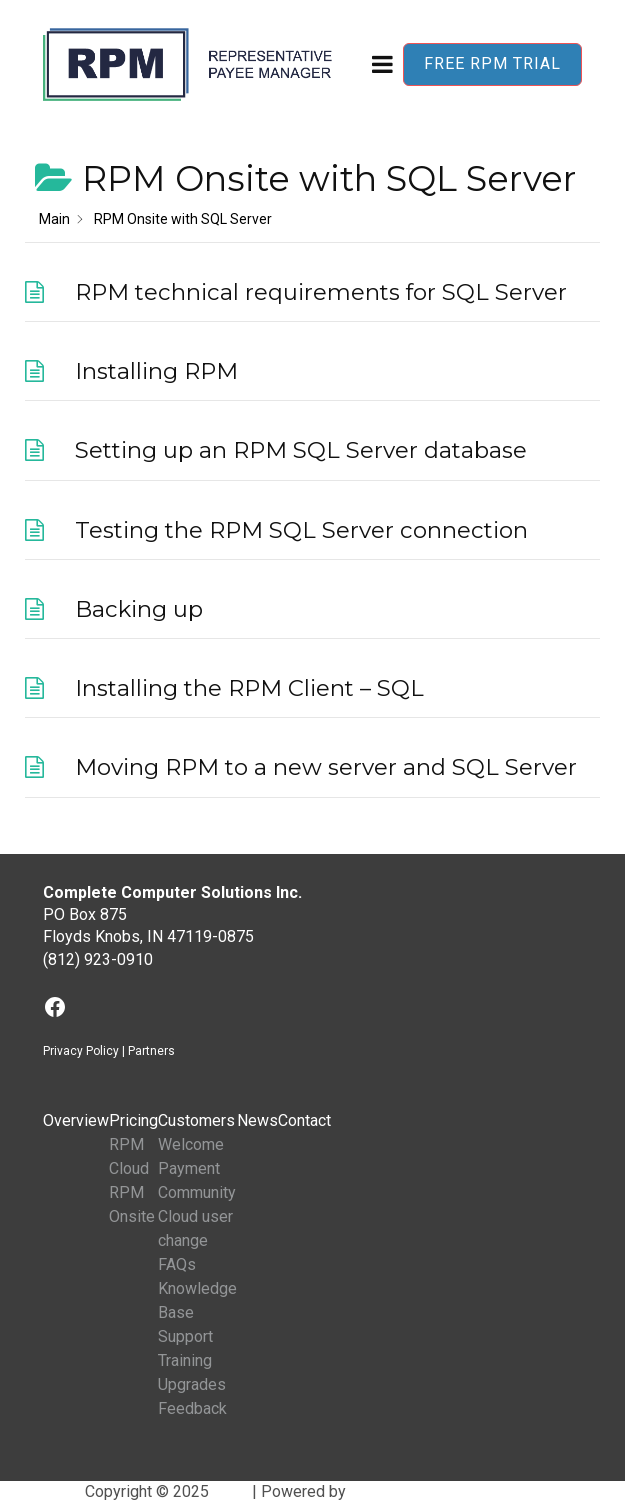 The width and height of the screenshot is (625, 1503). I want to click on Support, so click(185, 1336).